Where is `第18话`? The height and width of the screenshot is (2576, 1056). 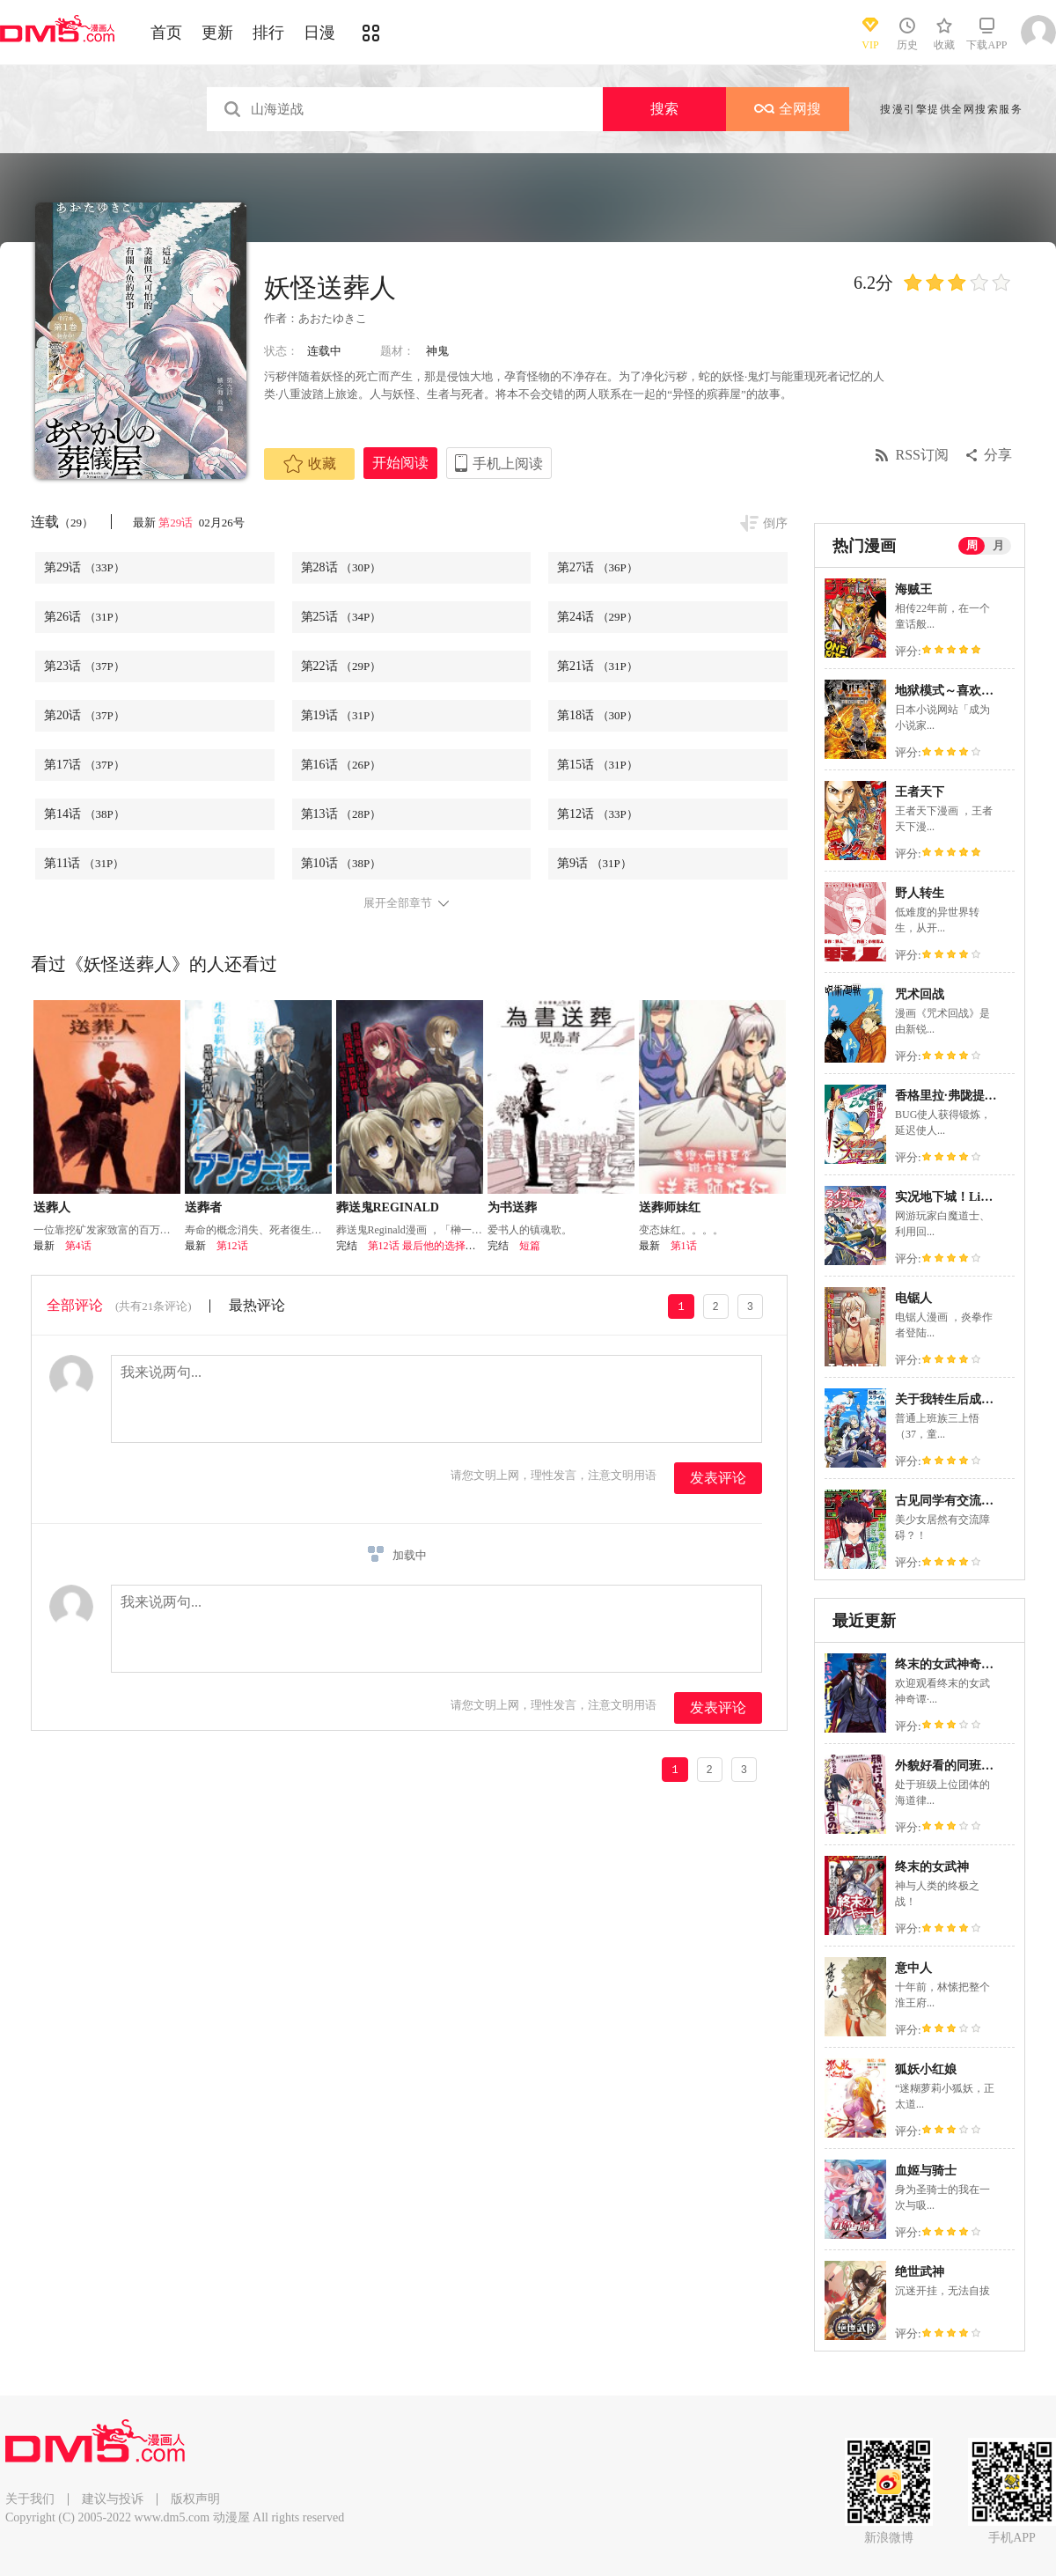 第18话 is located at coordinates (597, 715).